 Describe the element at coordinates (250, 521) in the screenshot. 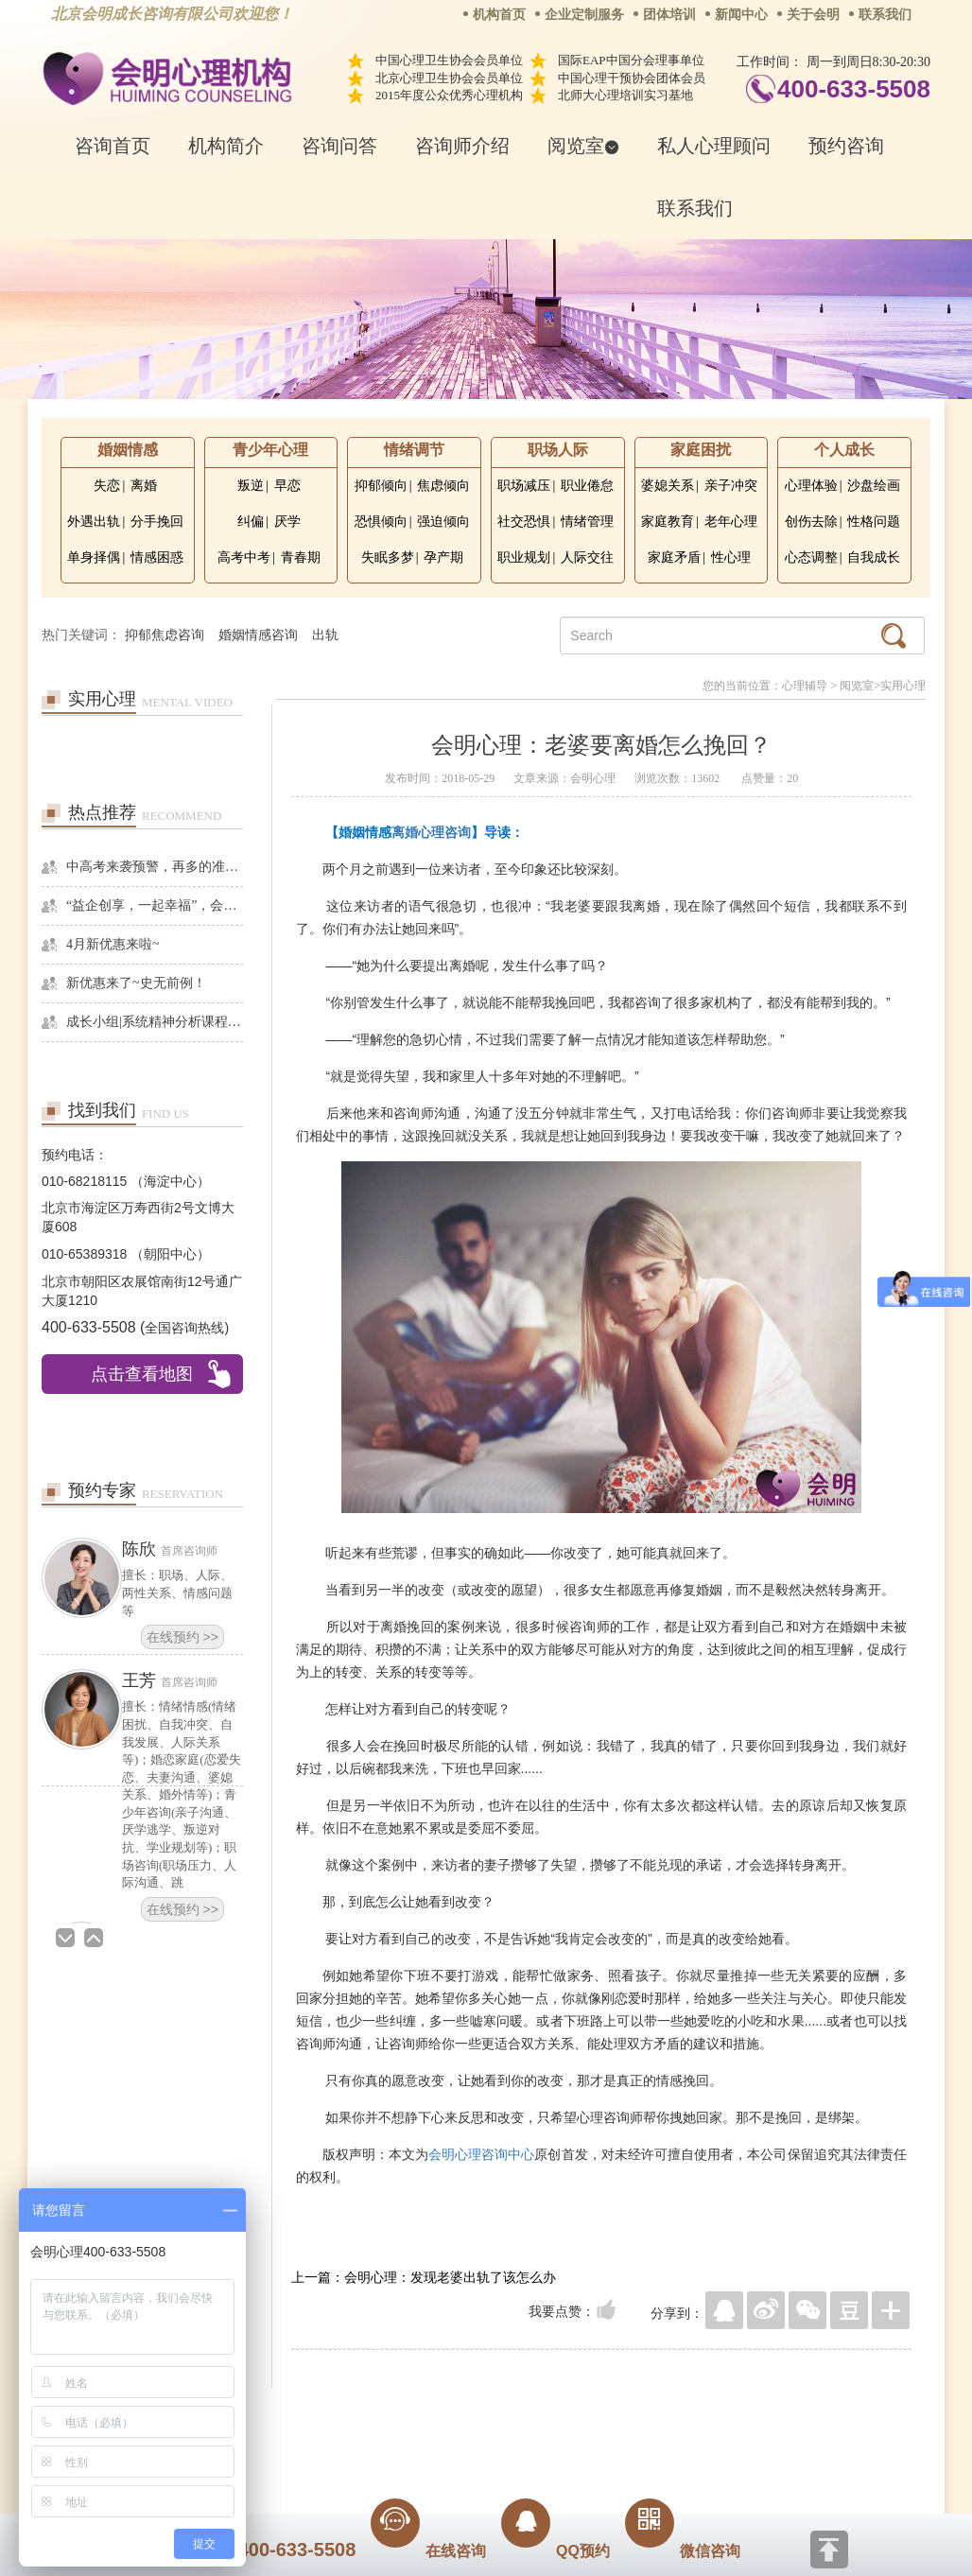

I see `纠偏` at that location.